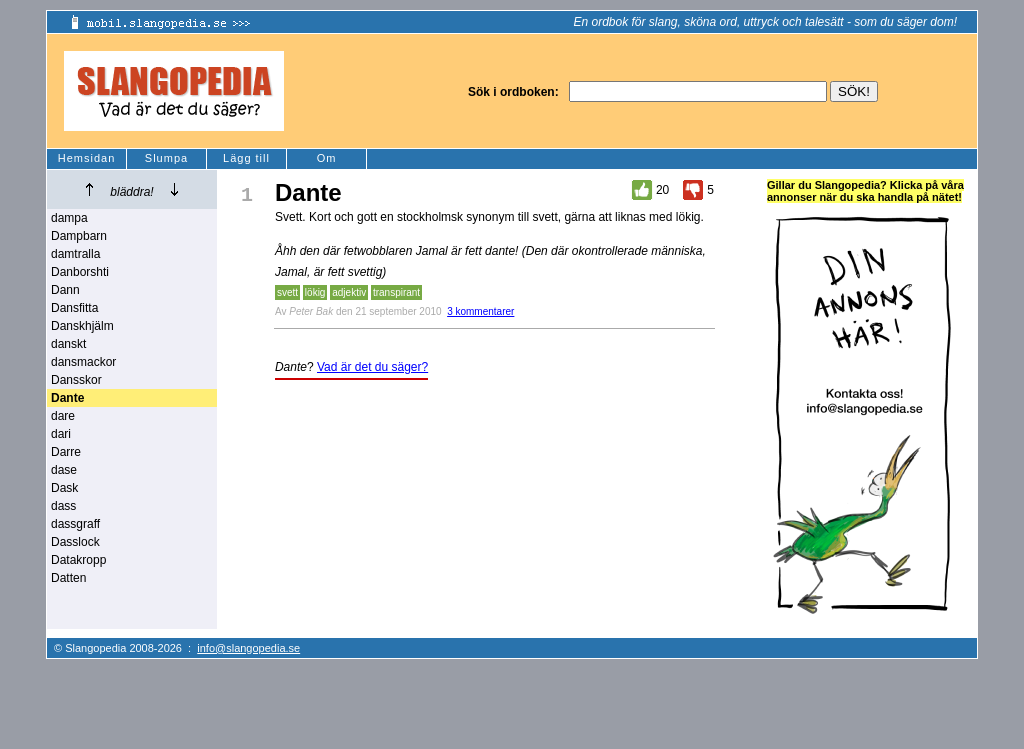 The image size is (1024, 749). I want to click on Hemsidan, so click(87, 158).